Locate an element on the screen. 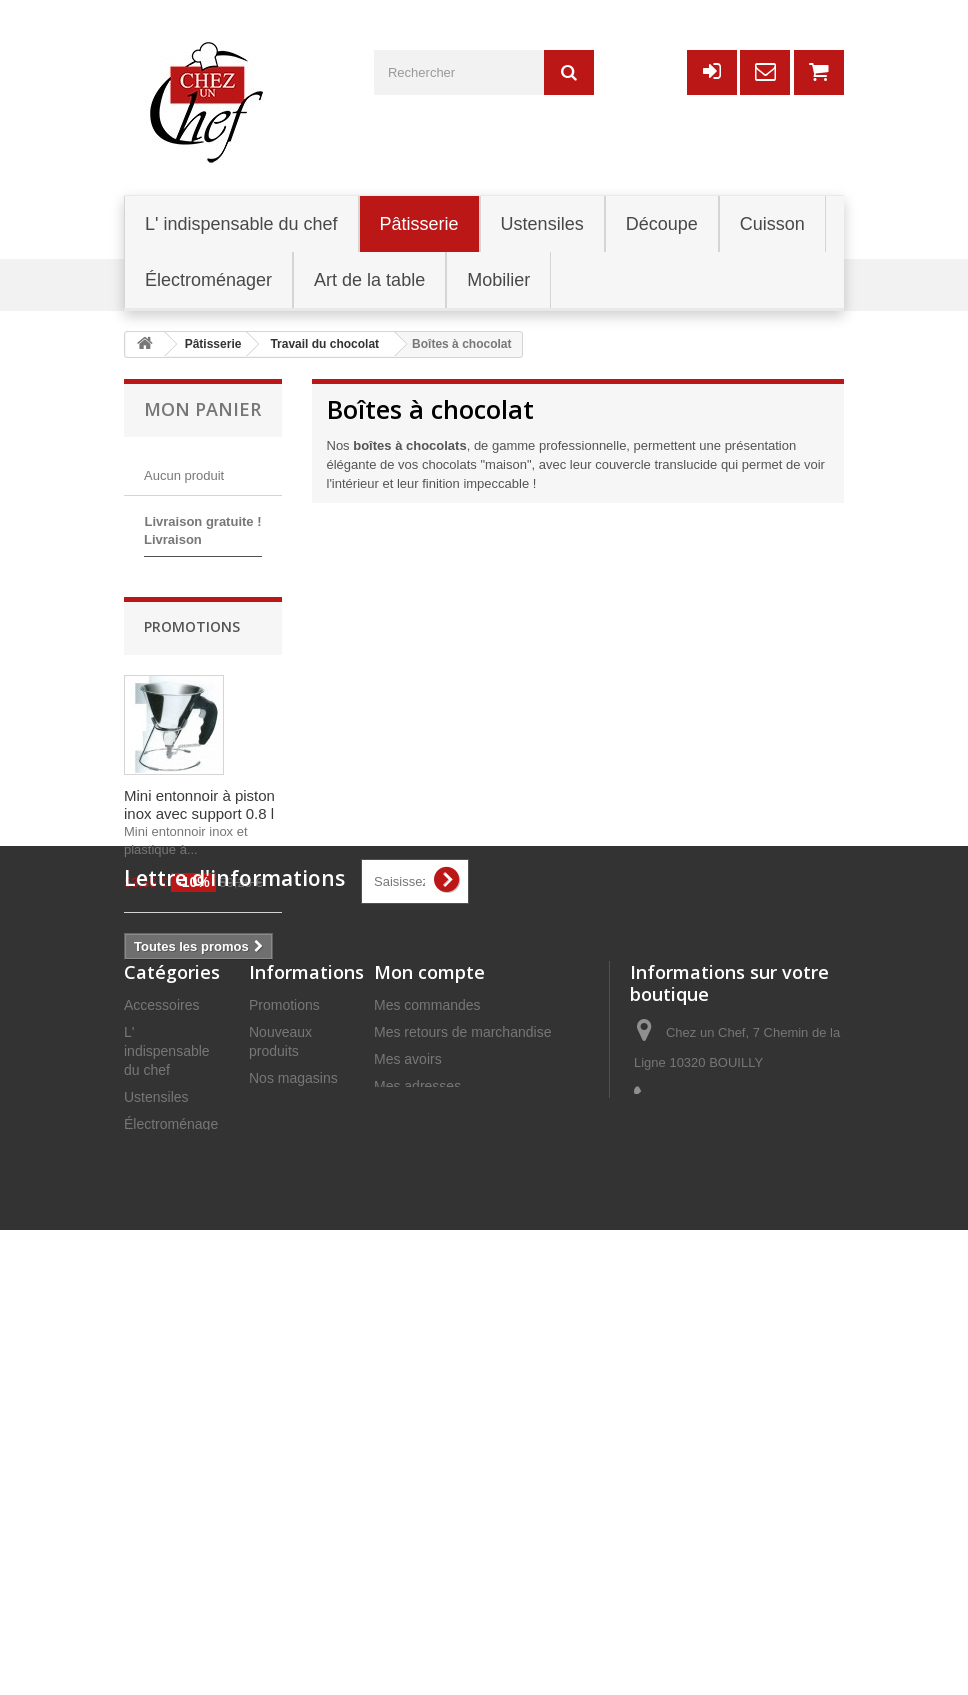 Image resolution: width=968 pixels, height=1695 pixels. Livraison is located at coordinates (277, 1460).